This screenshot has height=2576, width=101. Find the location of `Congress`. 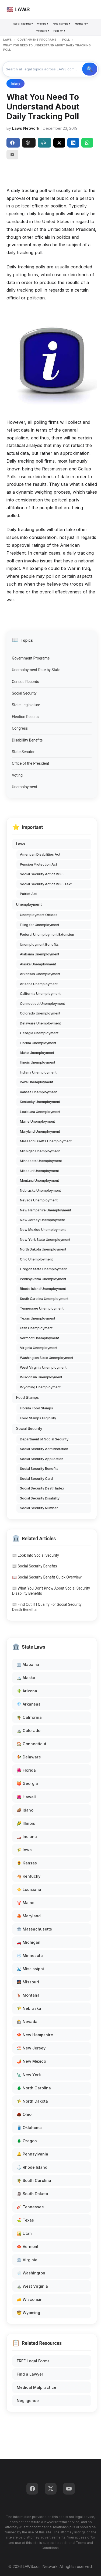

Congress is located at coordinates (20, 728).